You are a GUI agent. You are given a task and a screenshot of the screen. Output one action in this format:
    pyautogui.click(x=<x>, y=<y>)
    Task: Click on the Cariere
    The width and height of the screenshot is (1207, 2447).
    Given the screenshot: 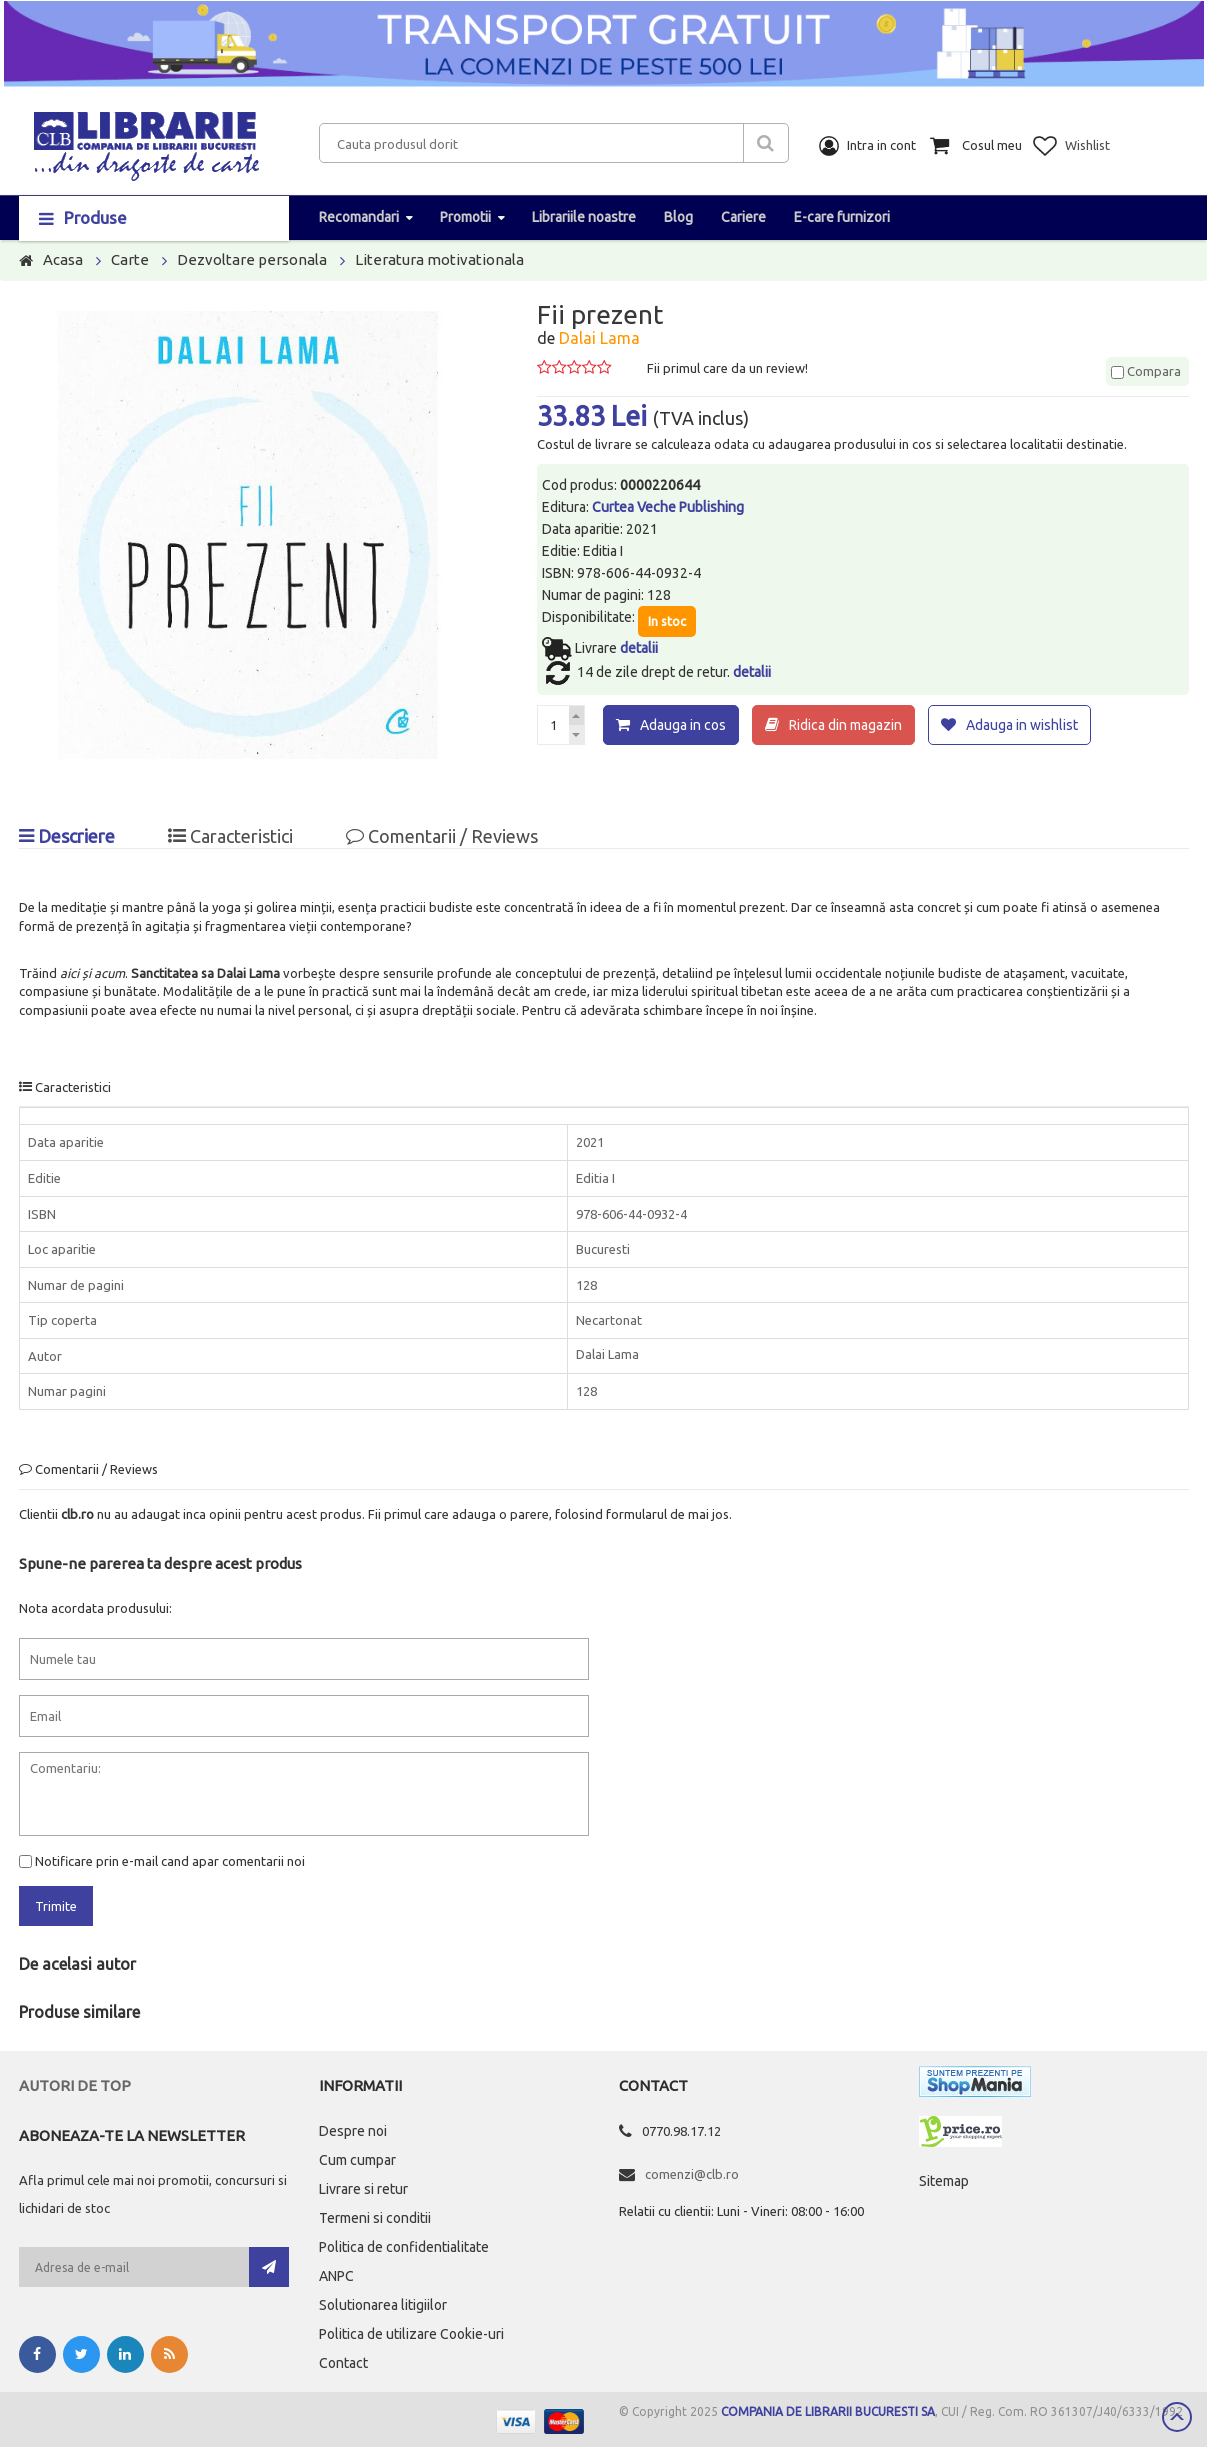 What is the action you would take?
    pyautogui.click(x=743, y=217)
    